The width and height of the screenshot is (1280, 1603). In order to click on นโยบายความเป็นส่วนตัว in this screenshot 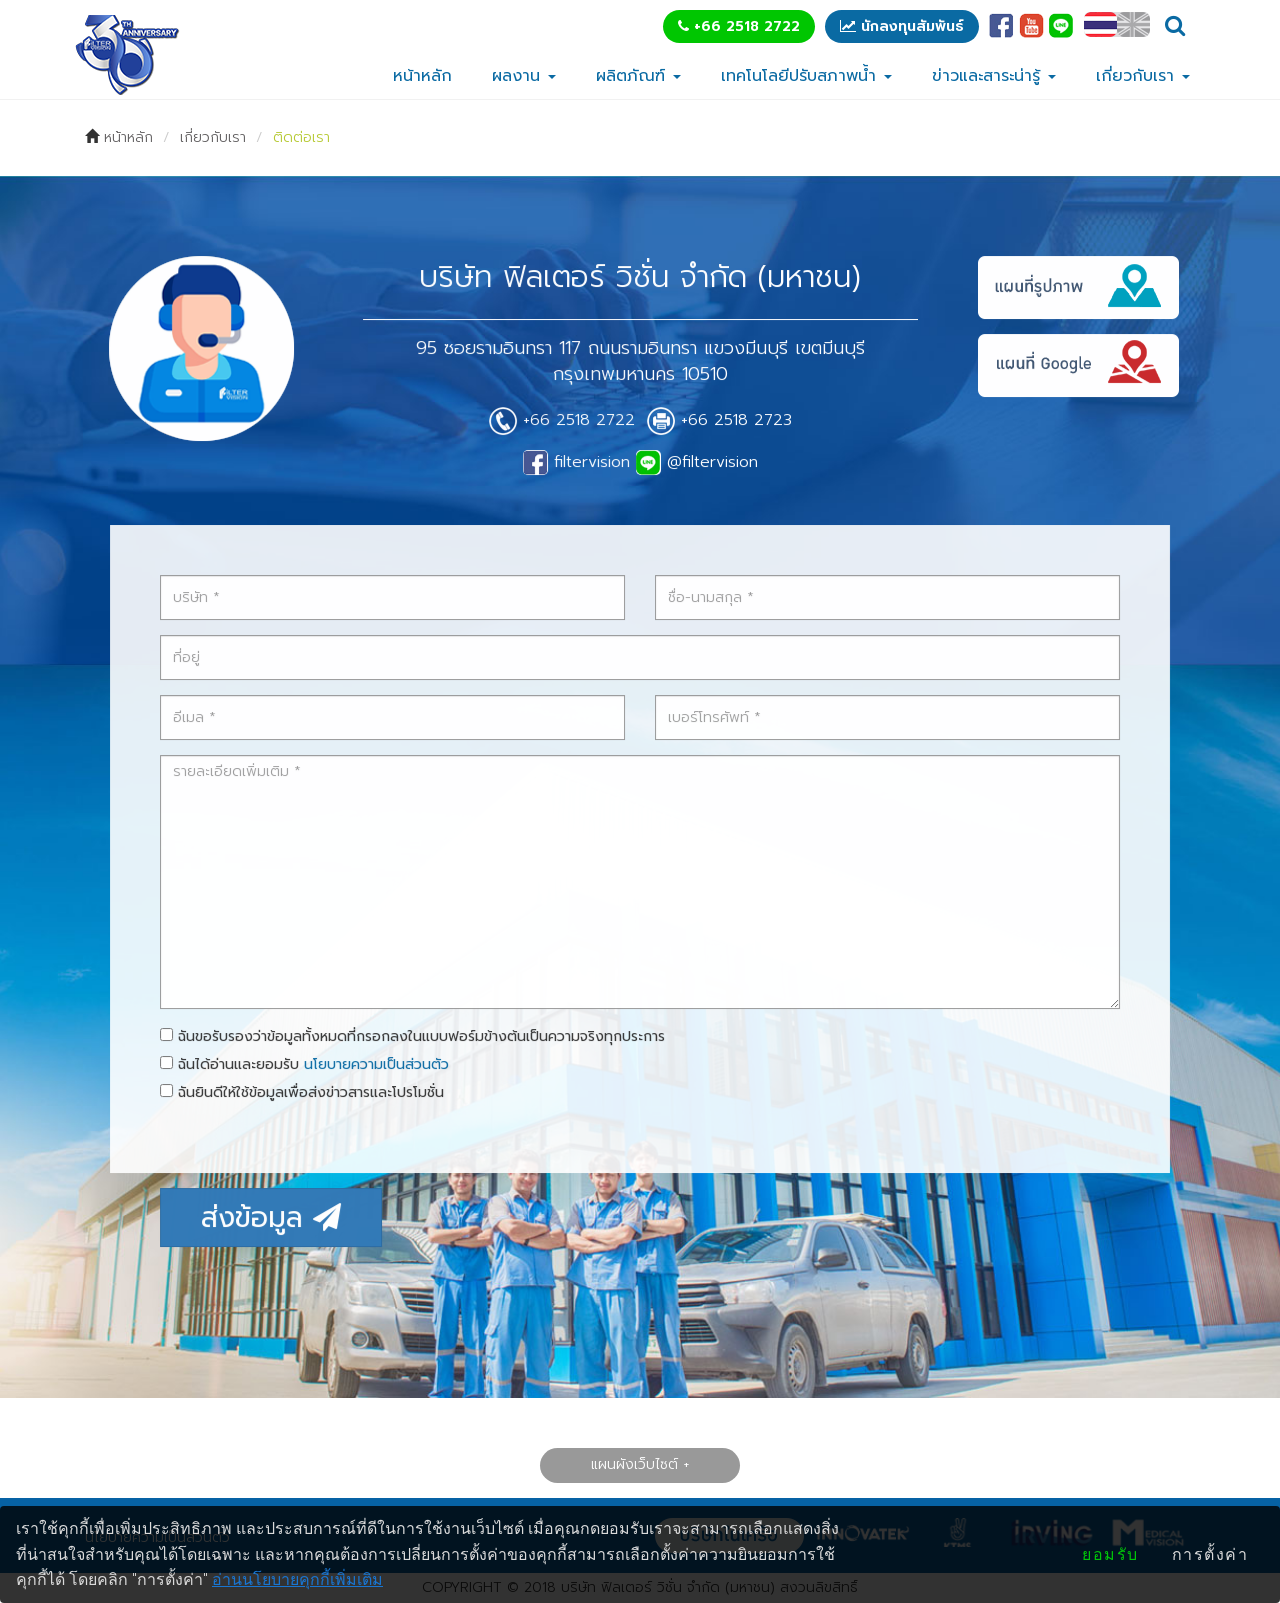, I will do `click(377, 1064)`.